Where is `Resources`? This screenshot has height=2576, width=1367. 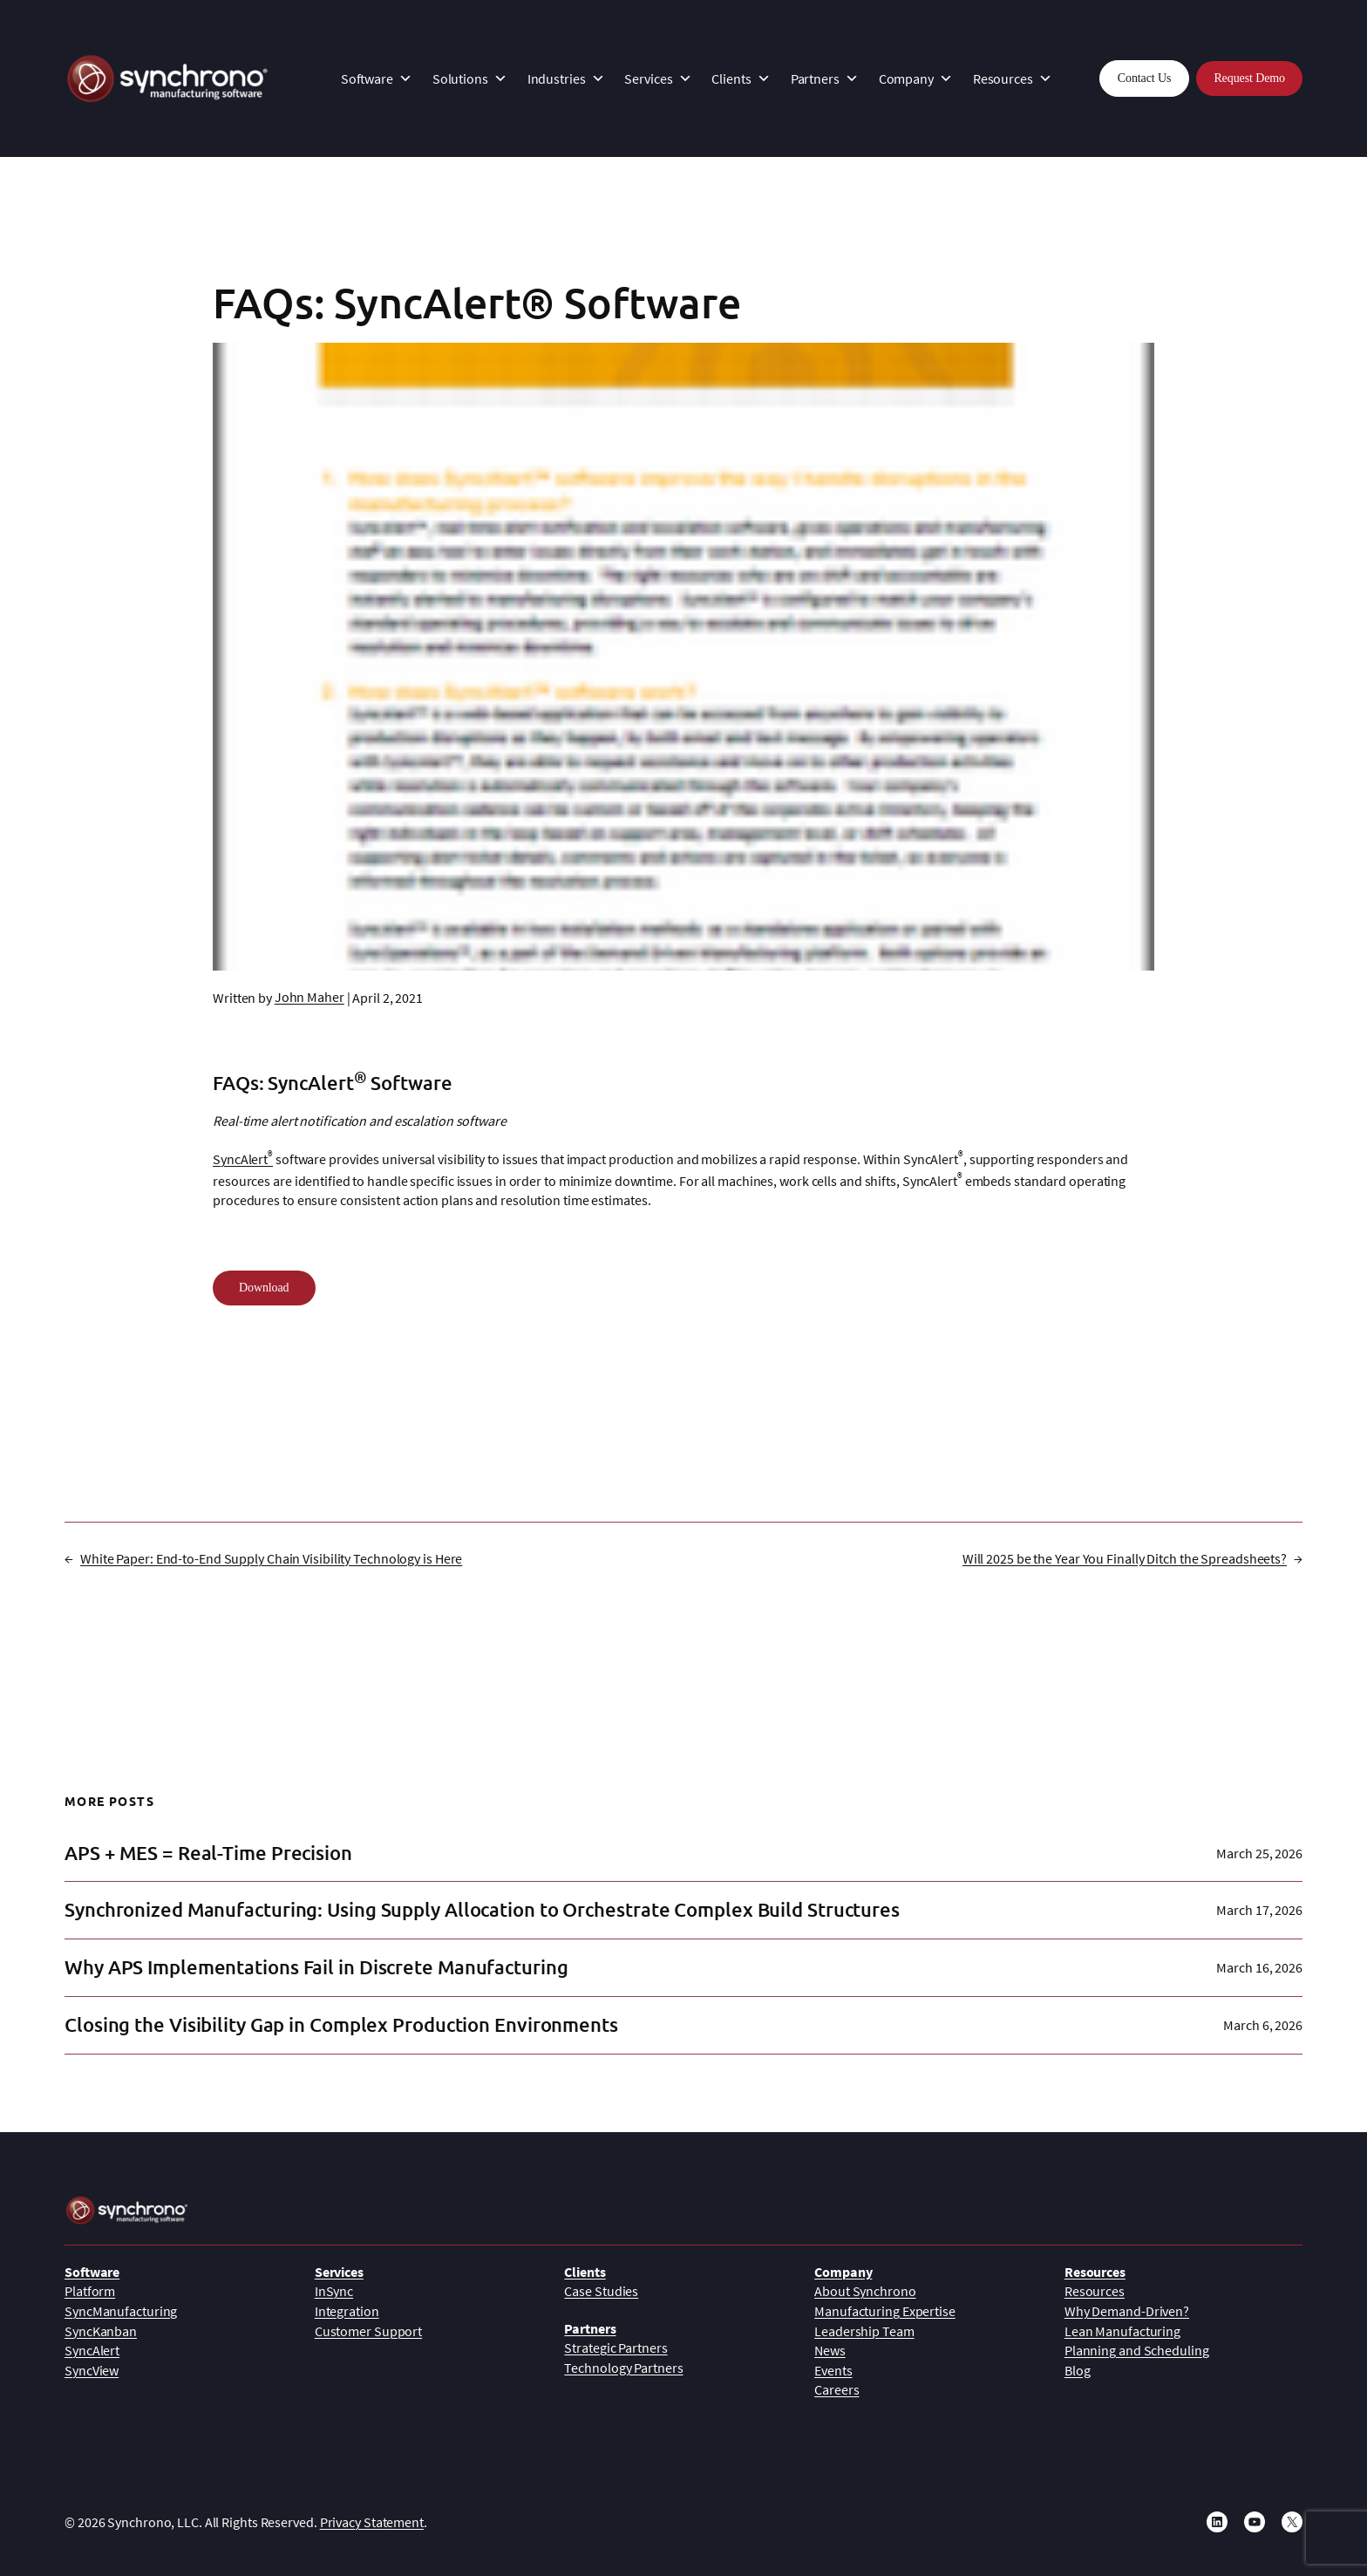 Resources is located at coordinates (1012, 78).